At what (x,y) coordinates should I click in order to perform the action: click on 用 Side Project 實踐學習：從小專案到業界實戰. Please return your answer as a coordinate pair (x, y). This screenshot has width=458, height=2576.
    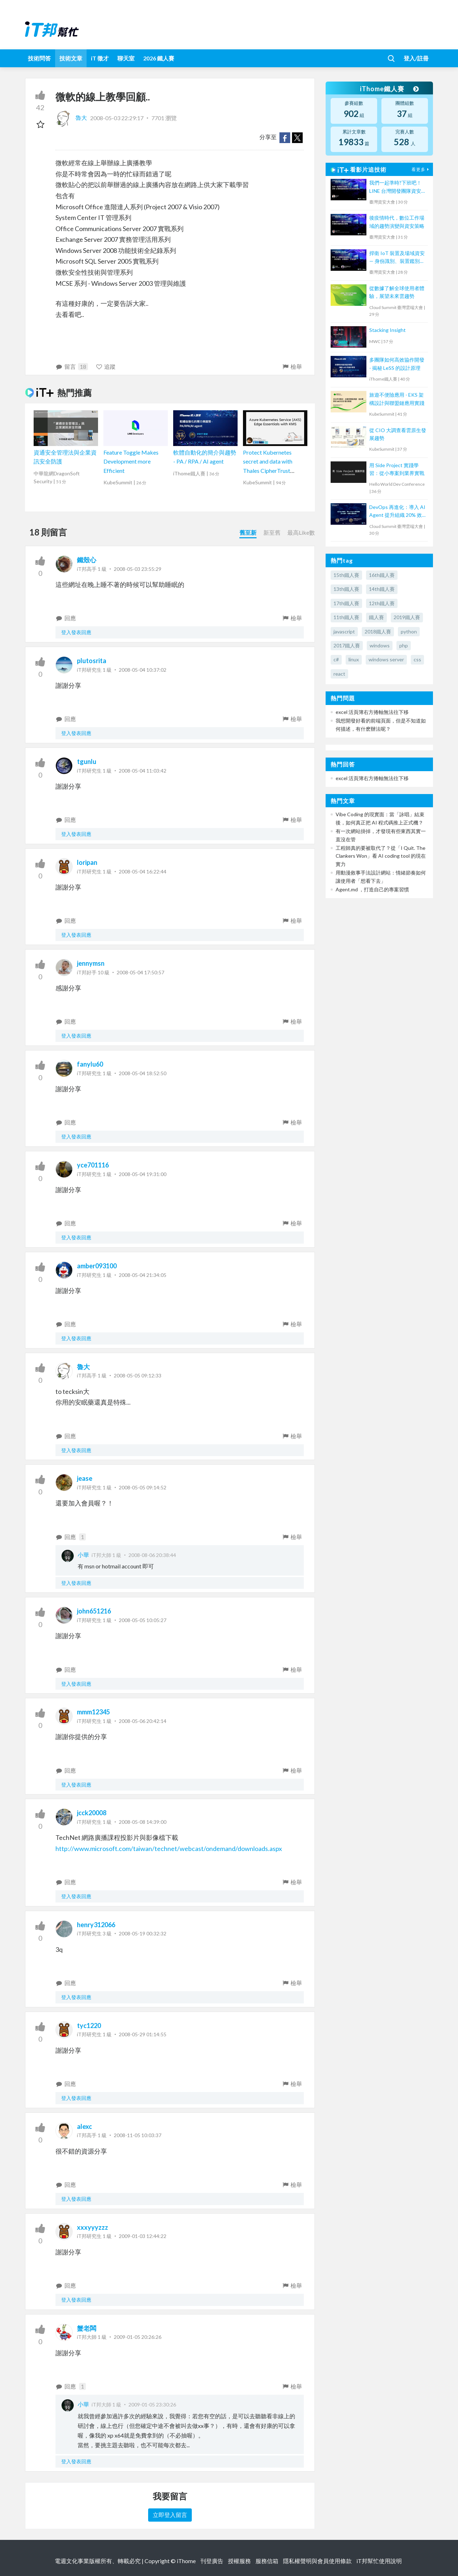
    Looking at the image, I should click on (396, 469).